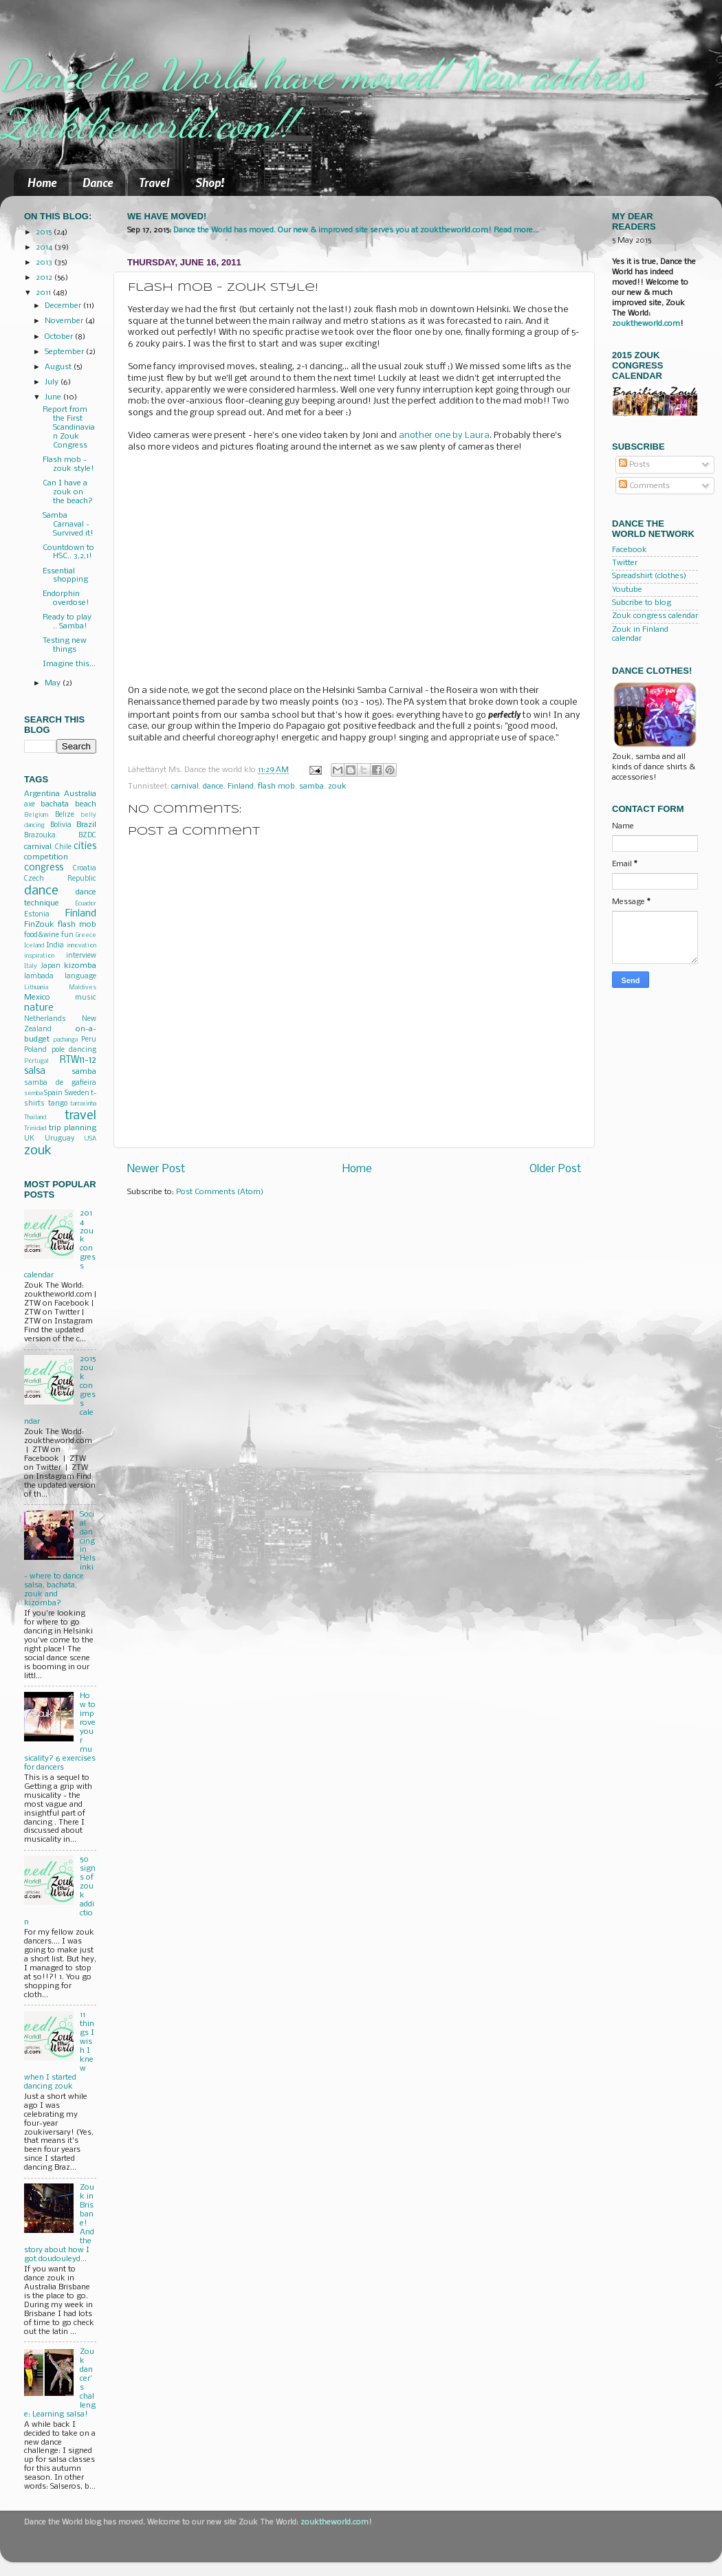 This screenshot has width=722, height=2576. Describe the element at coordinates (67, 621) in the screenshot. I see `Ready to play .. Samba!` at that location.